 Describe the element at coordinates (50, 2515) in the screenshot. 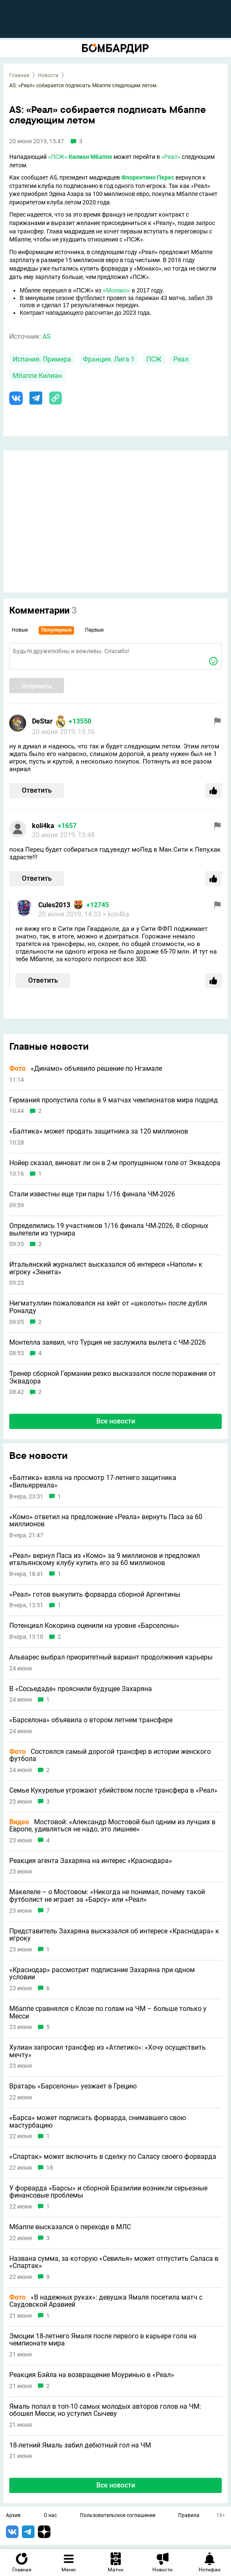

I see `О нас` at that location.